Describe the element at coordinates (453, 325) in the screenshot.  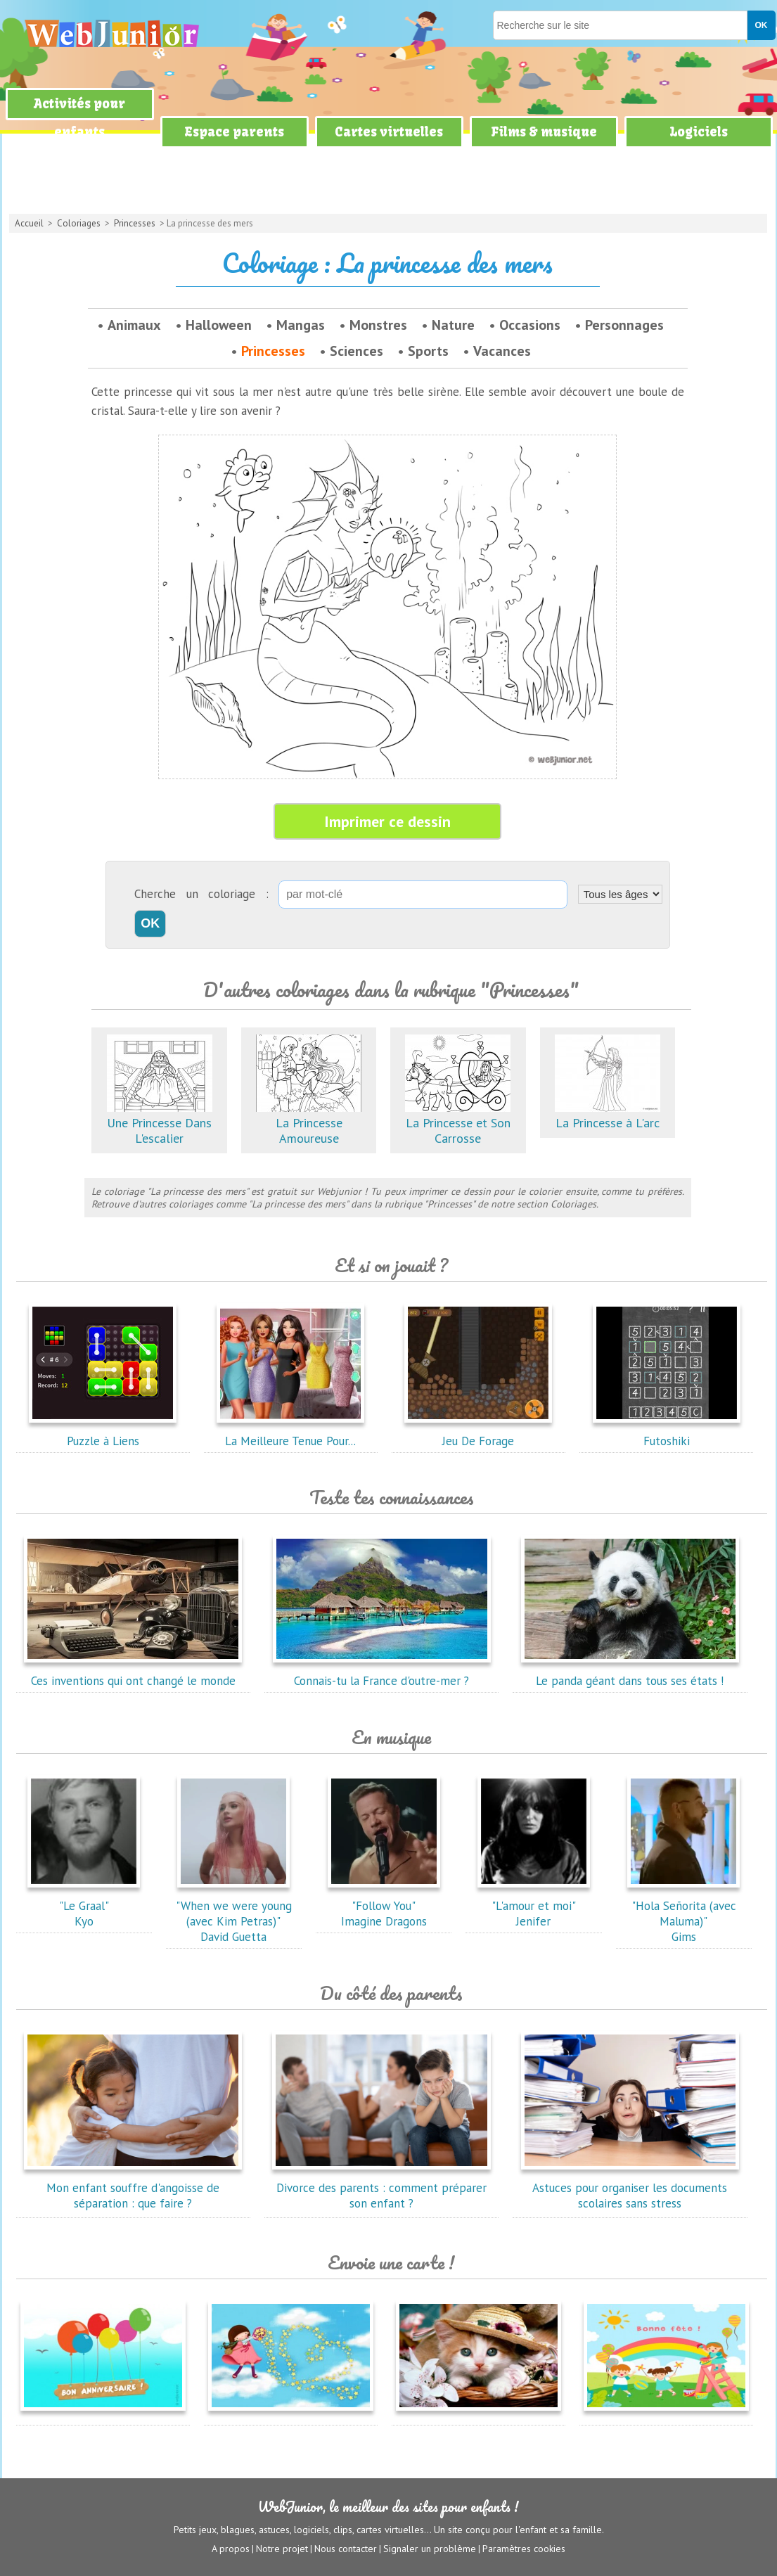
I see `Nature` at that location.